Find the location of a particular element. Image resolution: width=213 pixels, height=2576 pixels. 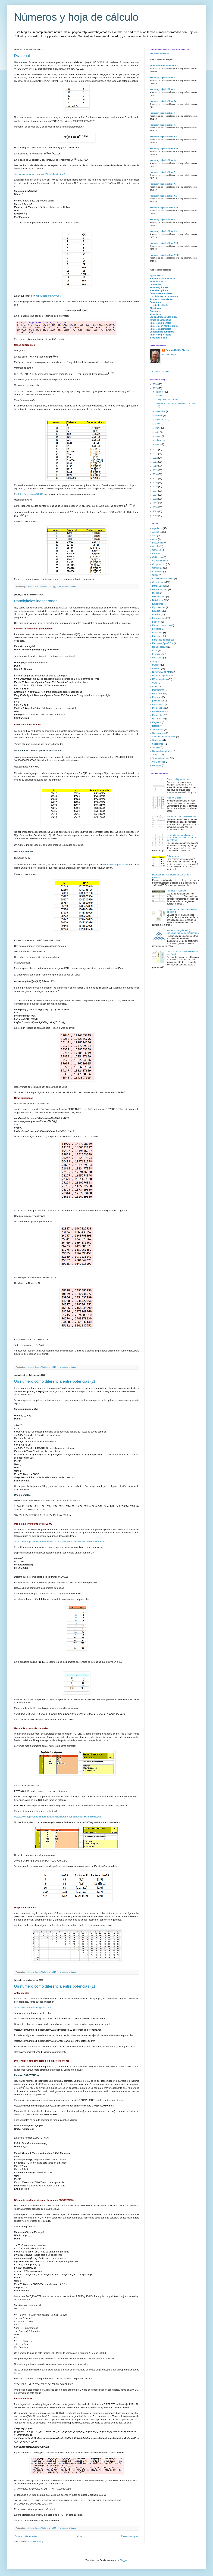

octubre is located at coordinates (159, 415).